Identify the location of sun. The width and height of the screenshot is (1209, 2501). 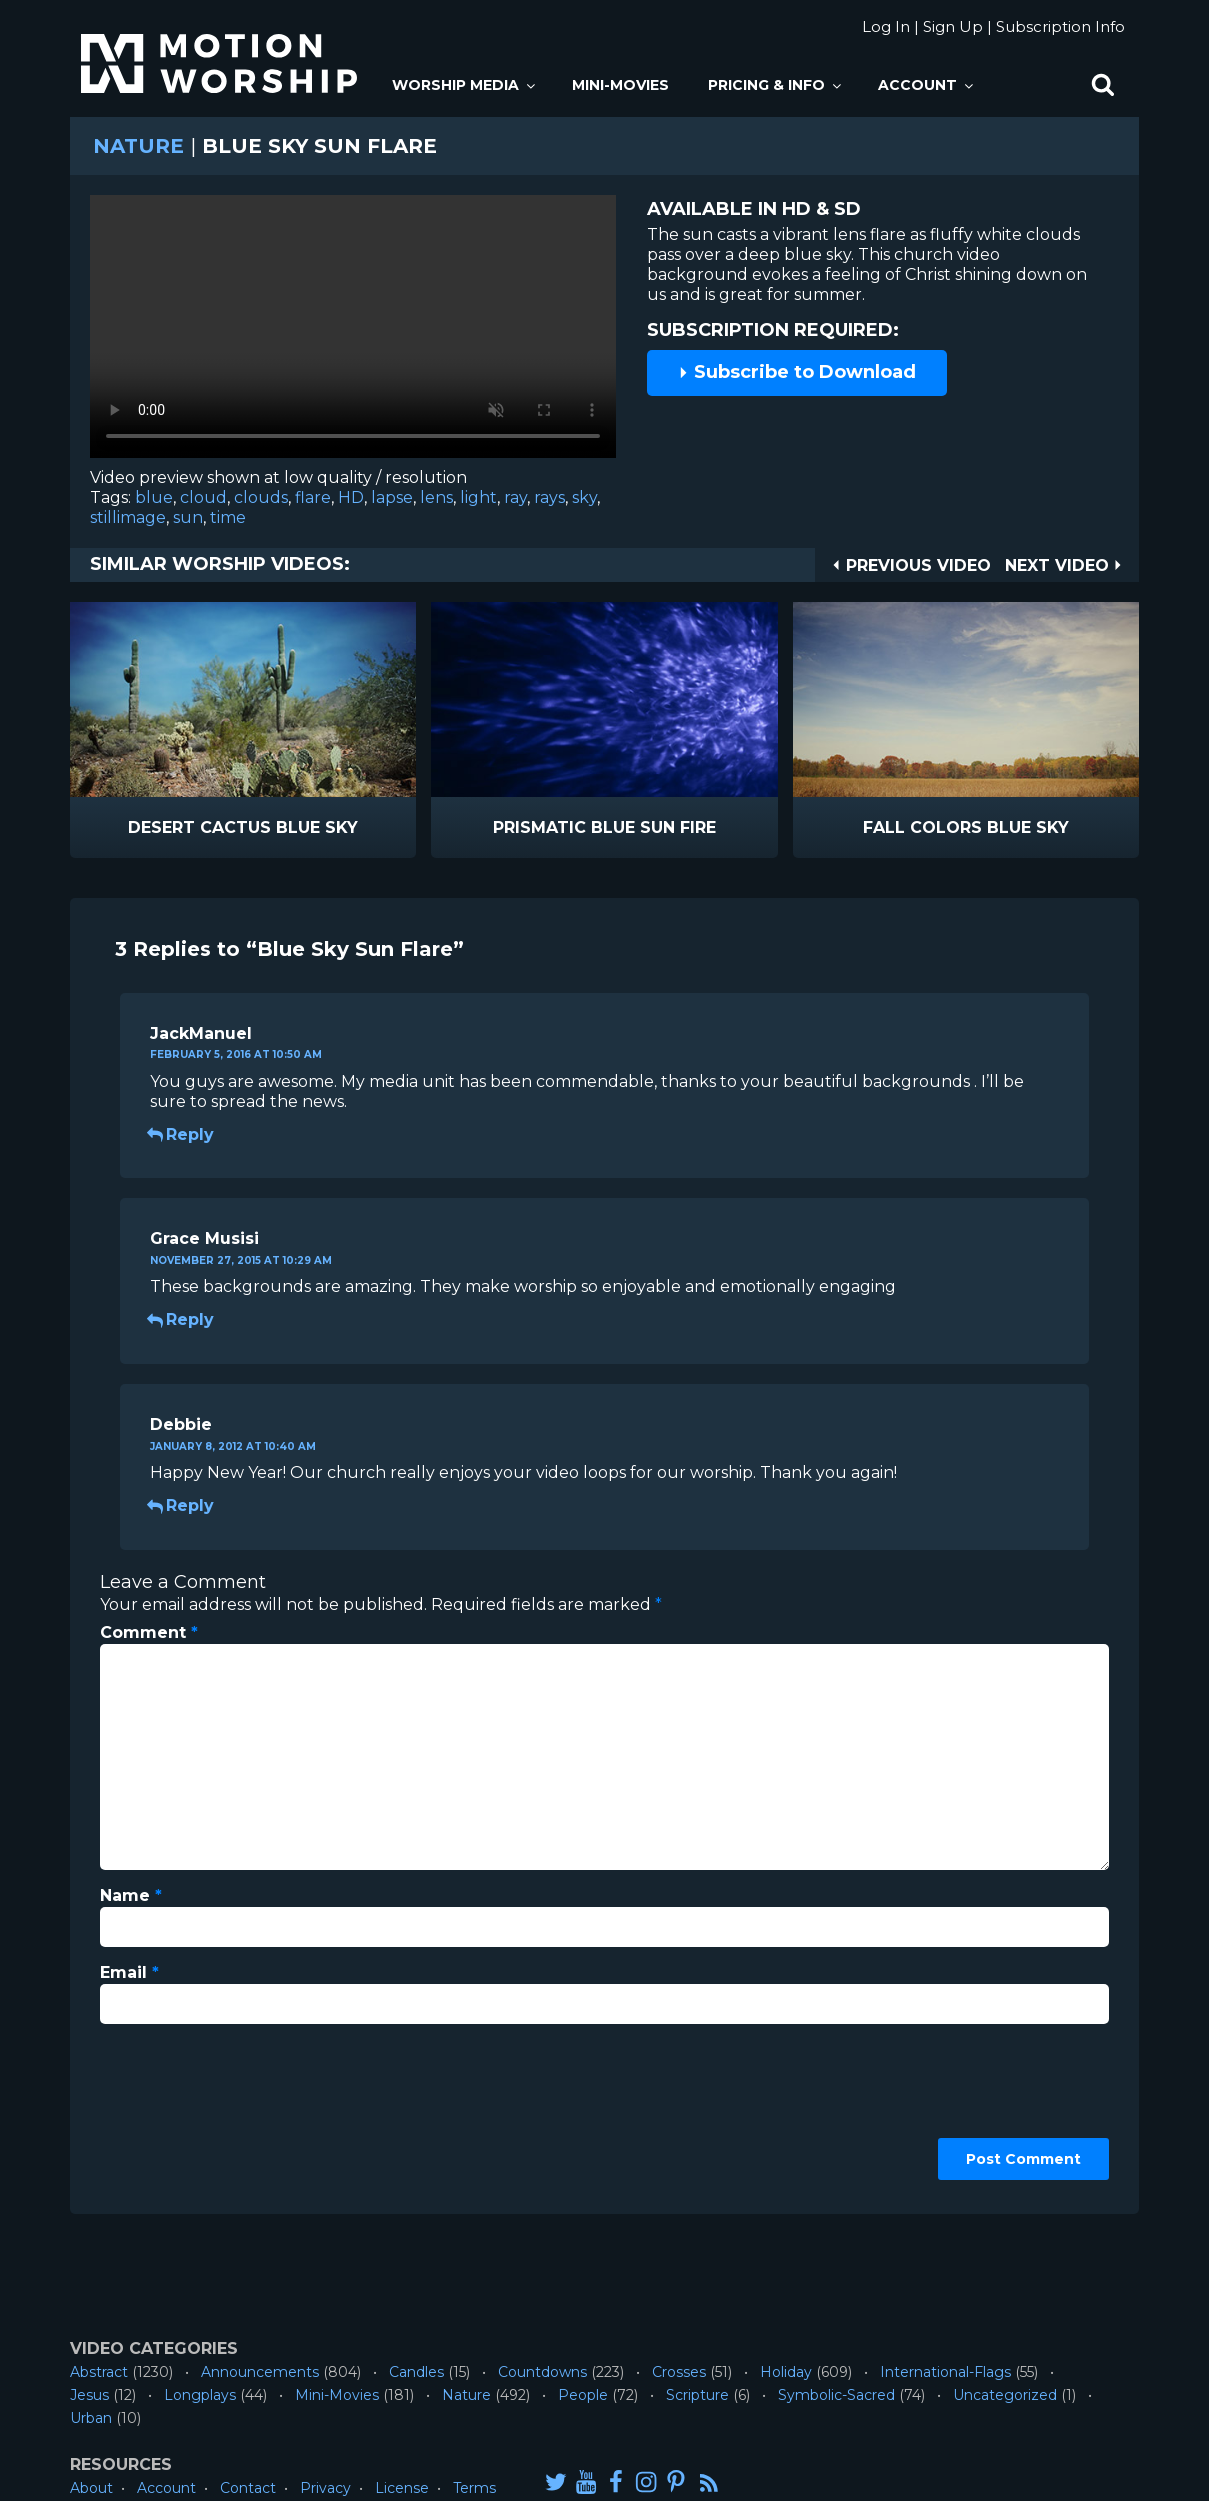
(188, 517).